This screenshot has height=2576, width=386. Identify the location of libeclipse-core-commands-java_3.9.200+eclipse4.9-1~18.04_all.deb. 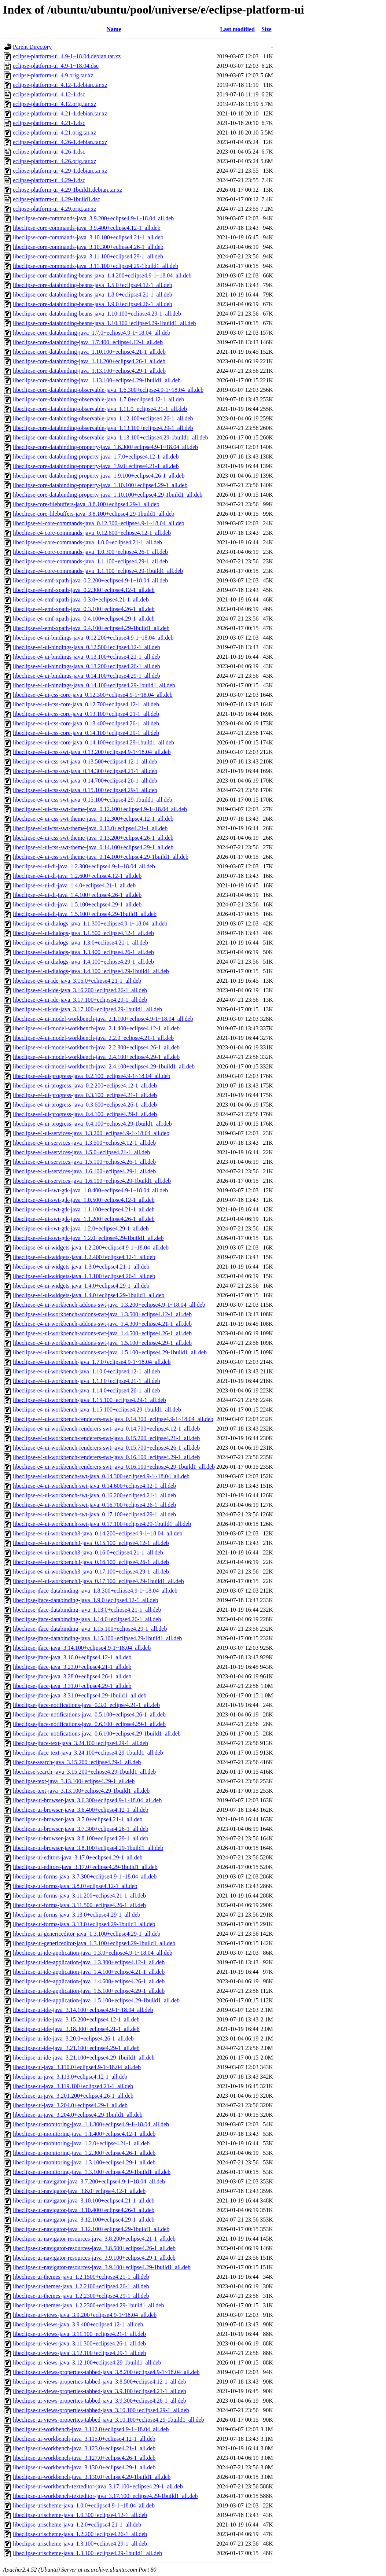
(93, 218).